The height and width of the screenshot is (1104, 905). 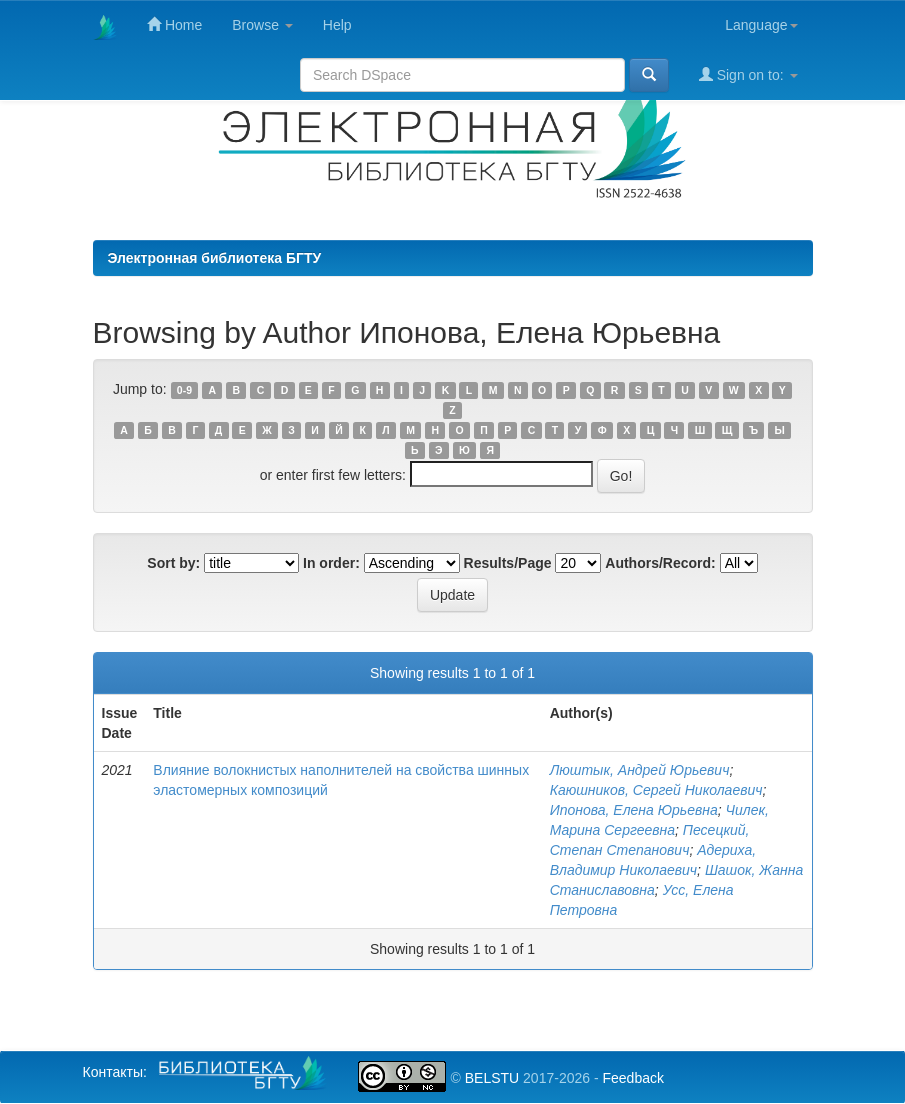 What do you see at coordinates (632, 1078) in the screenshot?
I see `Feedback` at bounding box center [632, 1078].